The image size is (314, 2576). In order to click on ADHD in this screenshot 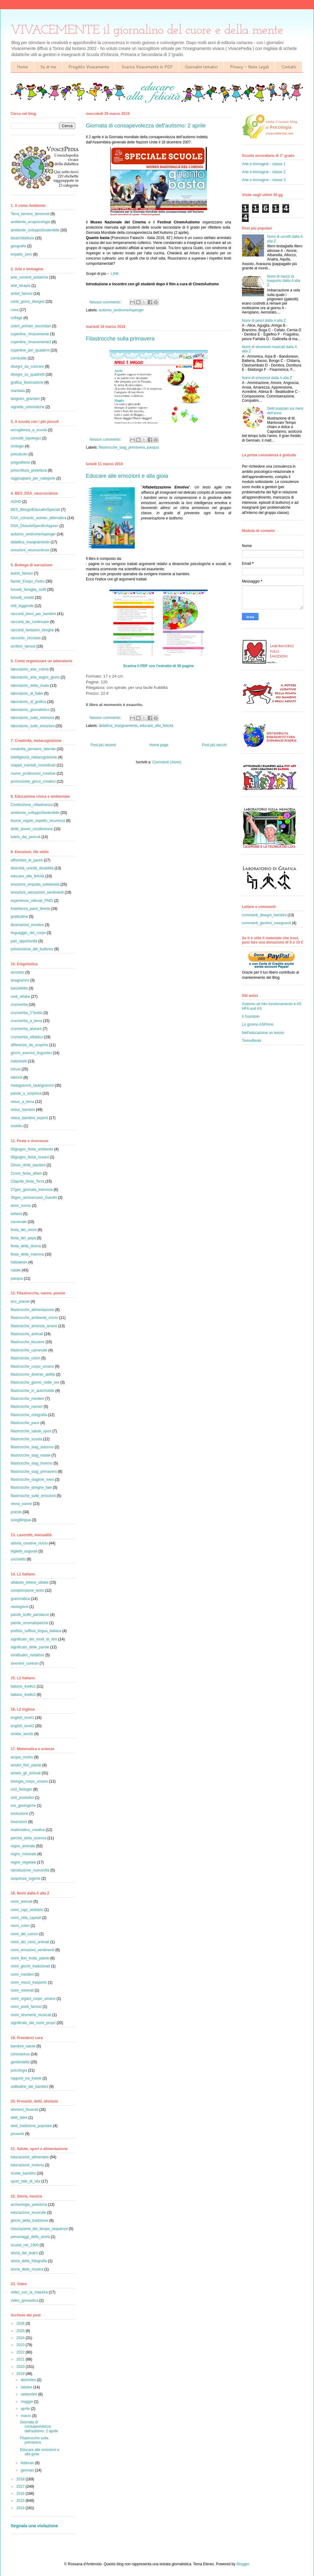, I will do `click(16, 502)`.